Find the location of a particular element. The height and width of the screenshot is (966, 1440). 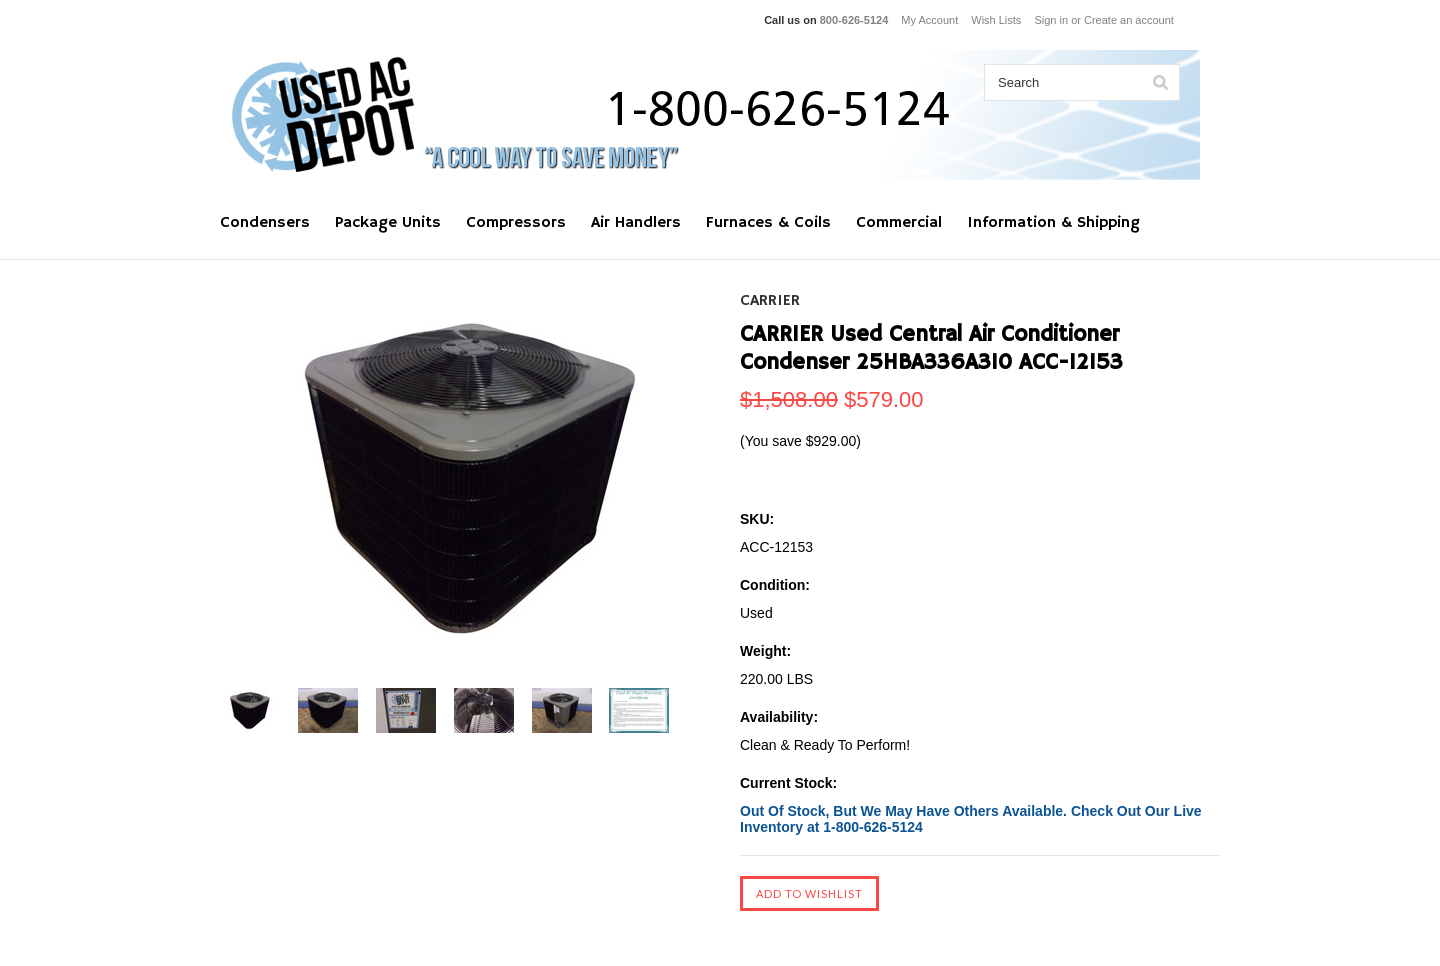

Package Units is located at coordinates (388, 223).